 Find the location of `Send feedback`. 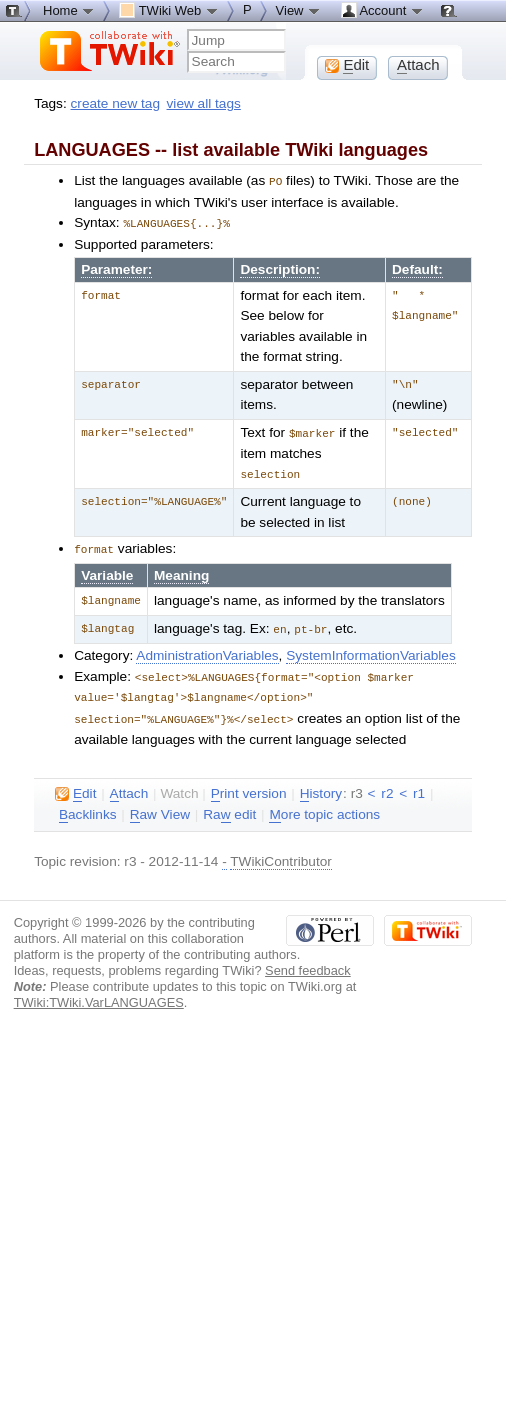

Send feedback is located at coordinates (308, 963).